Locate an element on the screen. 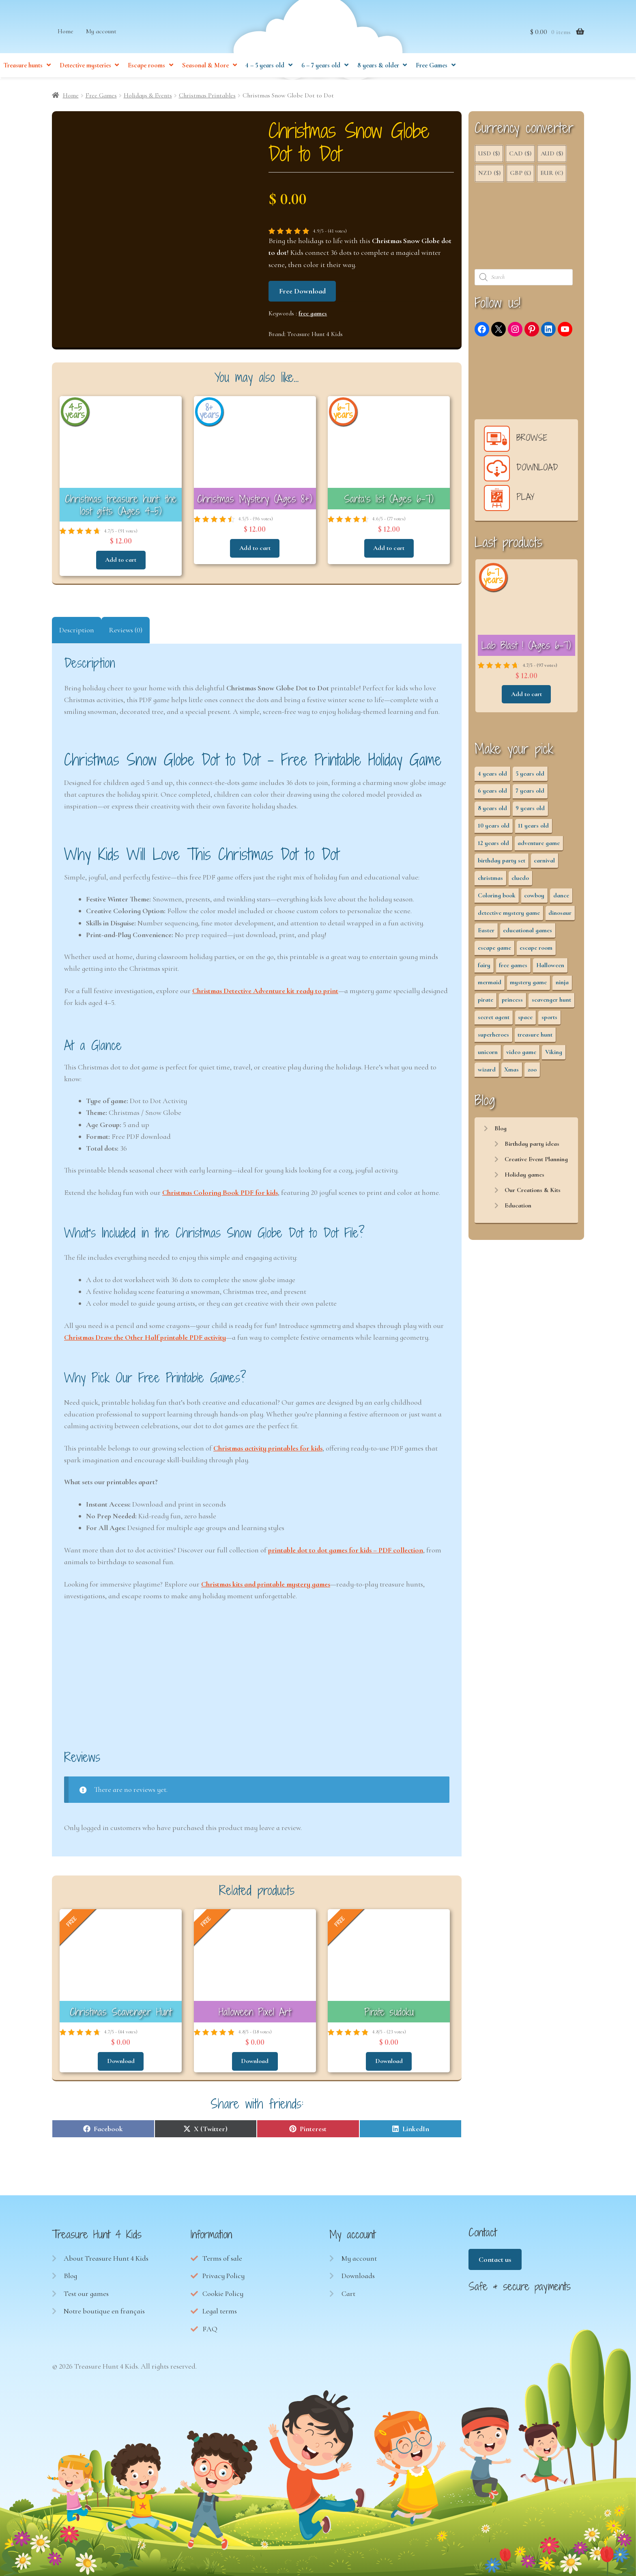 The height and width of the screenshot is (2576, 636). Our Creations & Kits is located at coordinates (533, 1191).